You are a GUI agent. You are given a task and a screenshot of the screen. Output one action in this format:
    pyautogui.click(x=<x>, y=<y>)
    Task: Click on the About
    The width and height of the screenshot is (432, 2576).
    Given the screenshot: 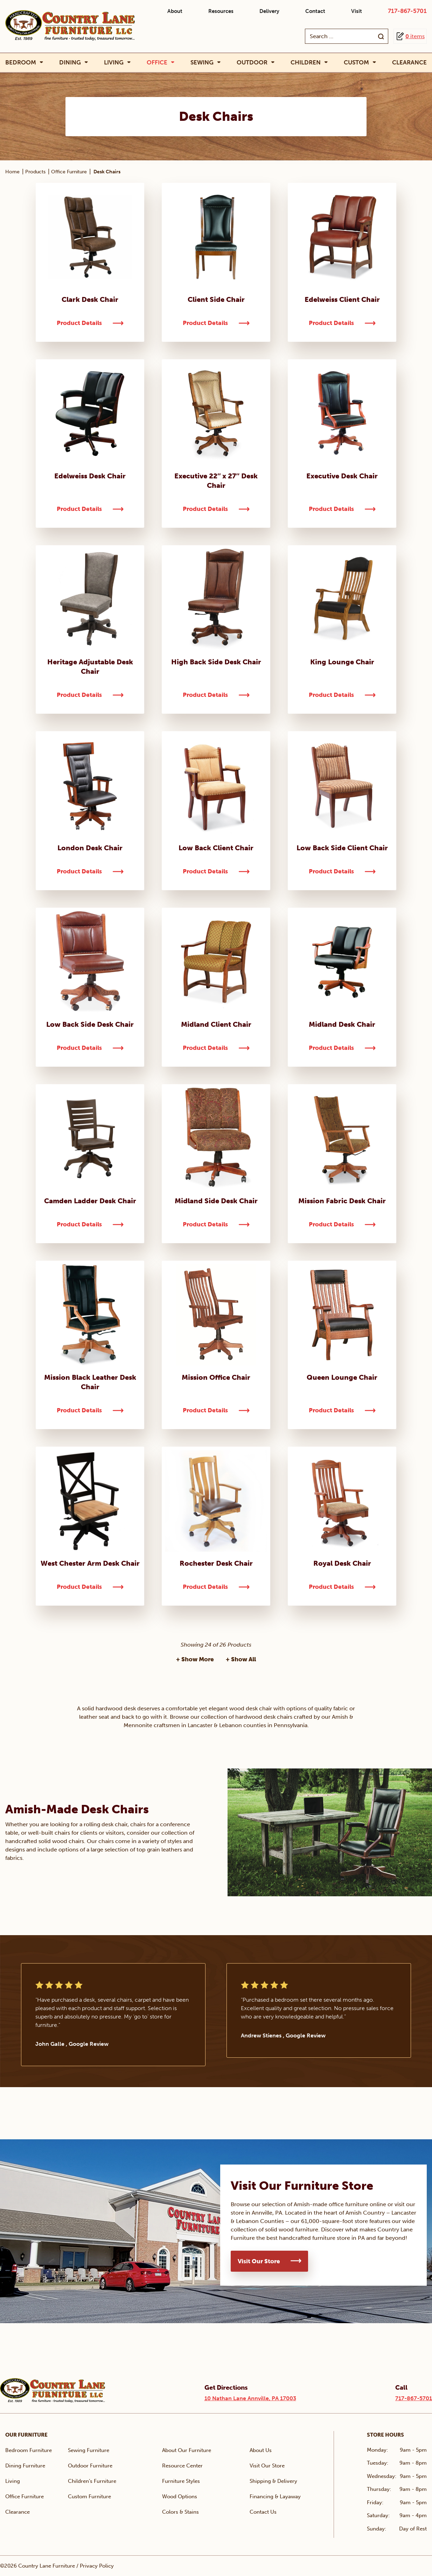 What is the action you would take?
    pyautogui.click(x=174, y=11)
    